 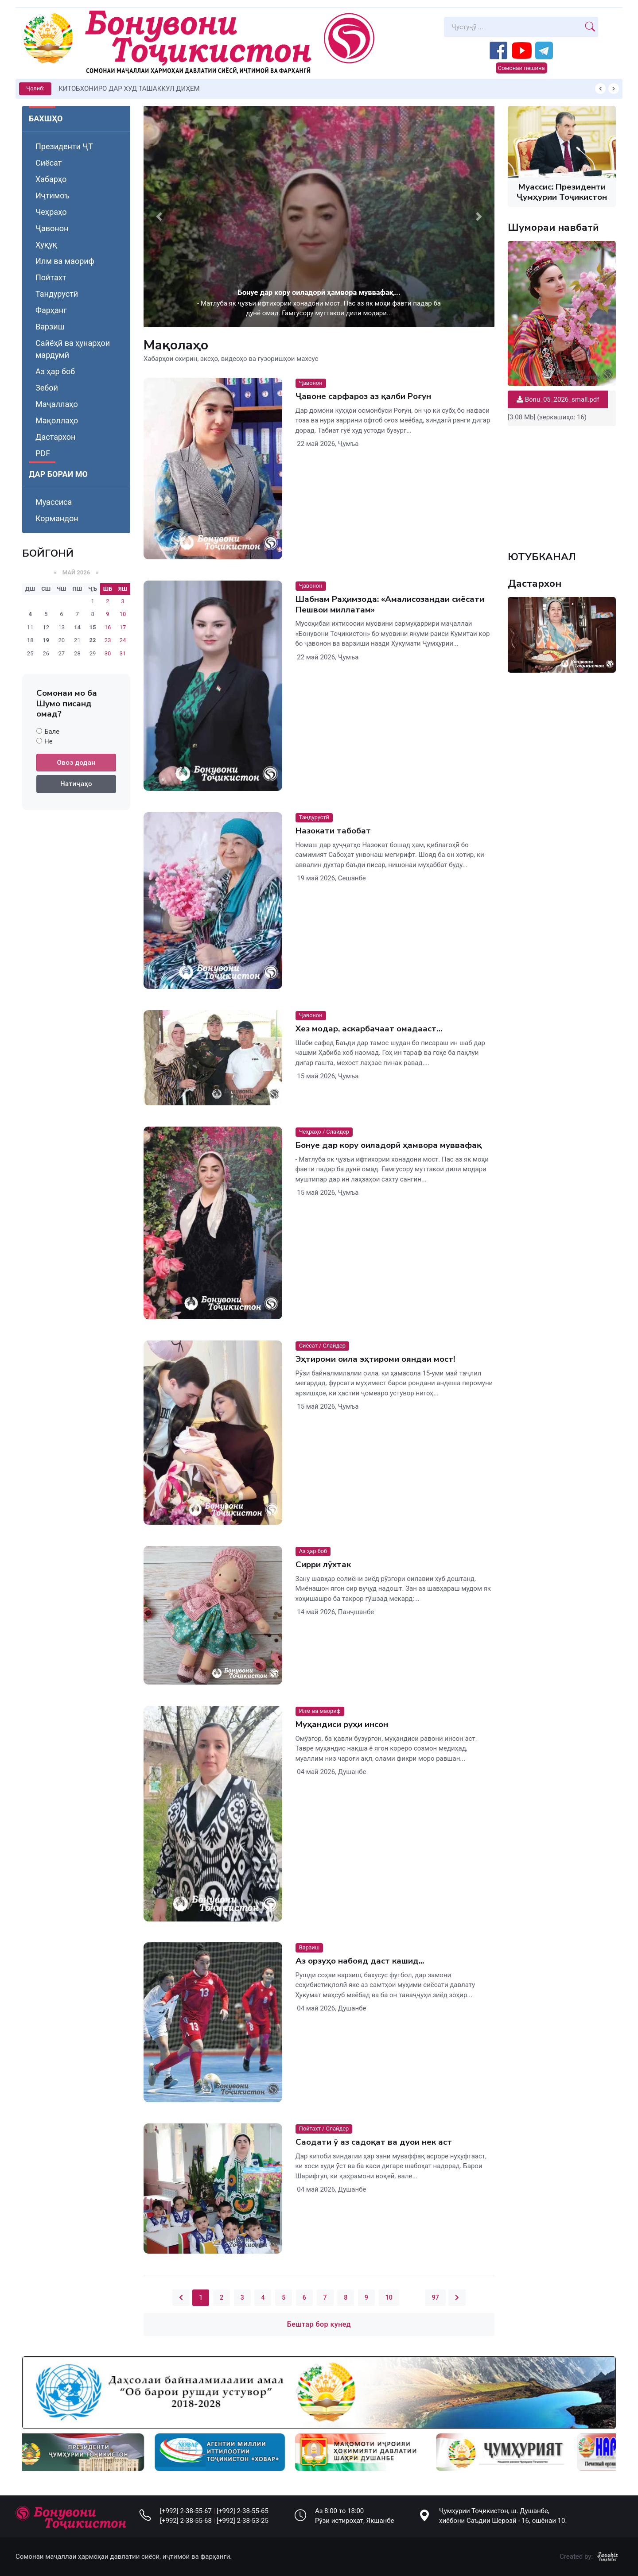 I want to click on Эҳтироми оила эҳтироми ояндаи мост!, so click(x=375, y=1359).